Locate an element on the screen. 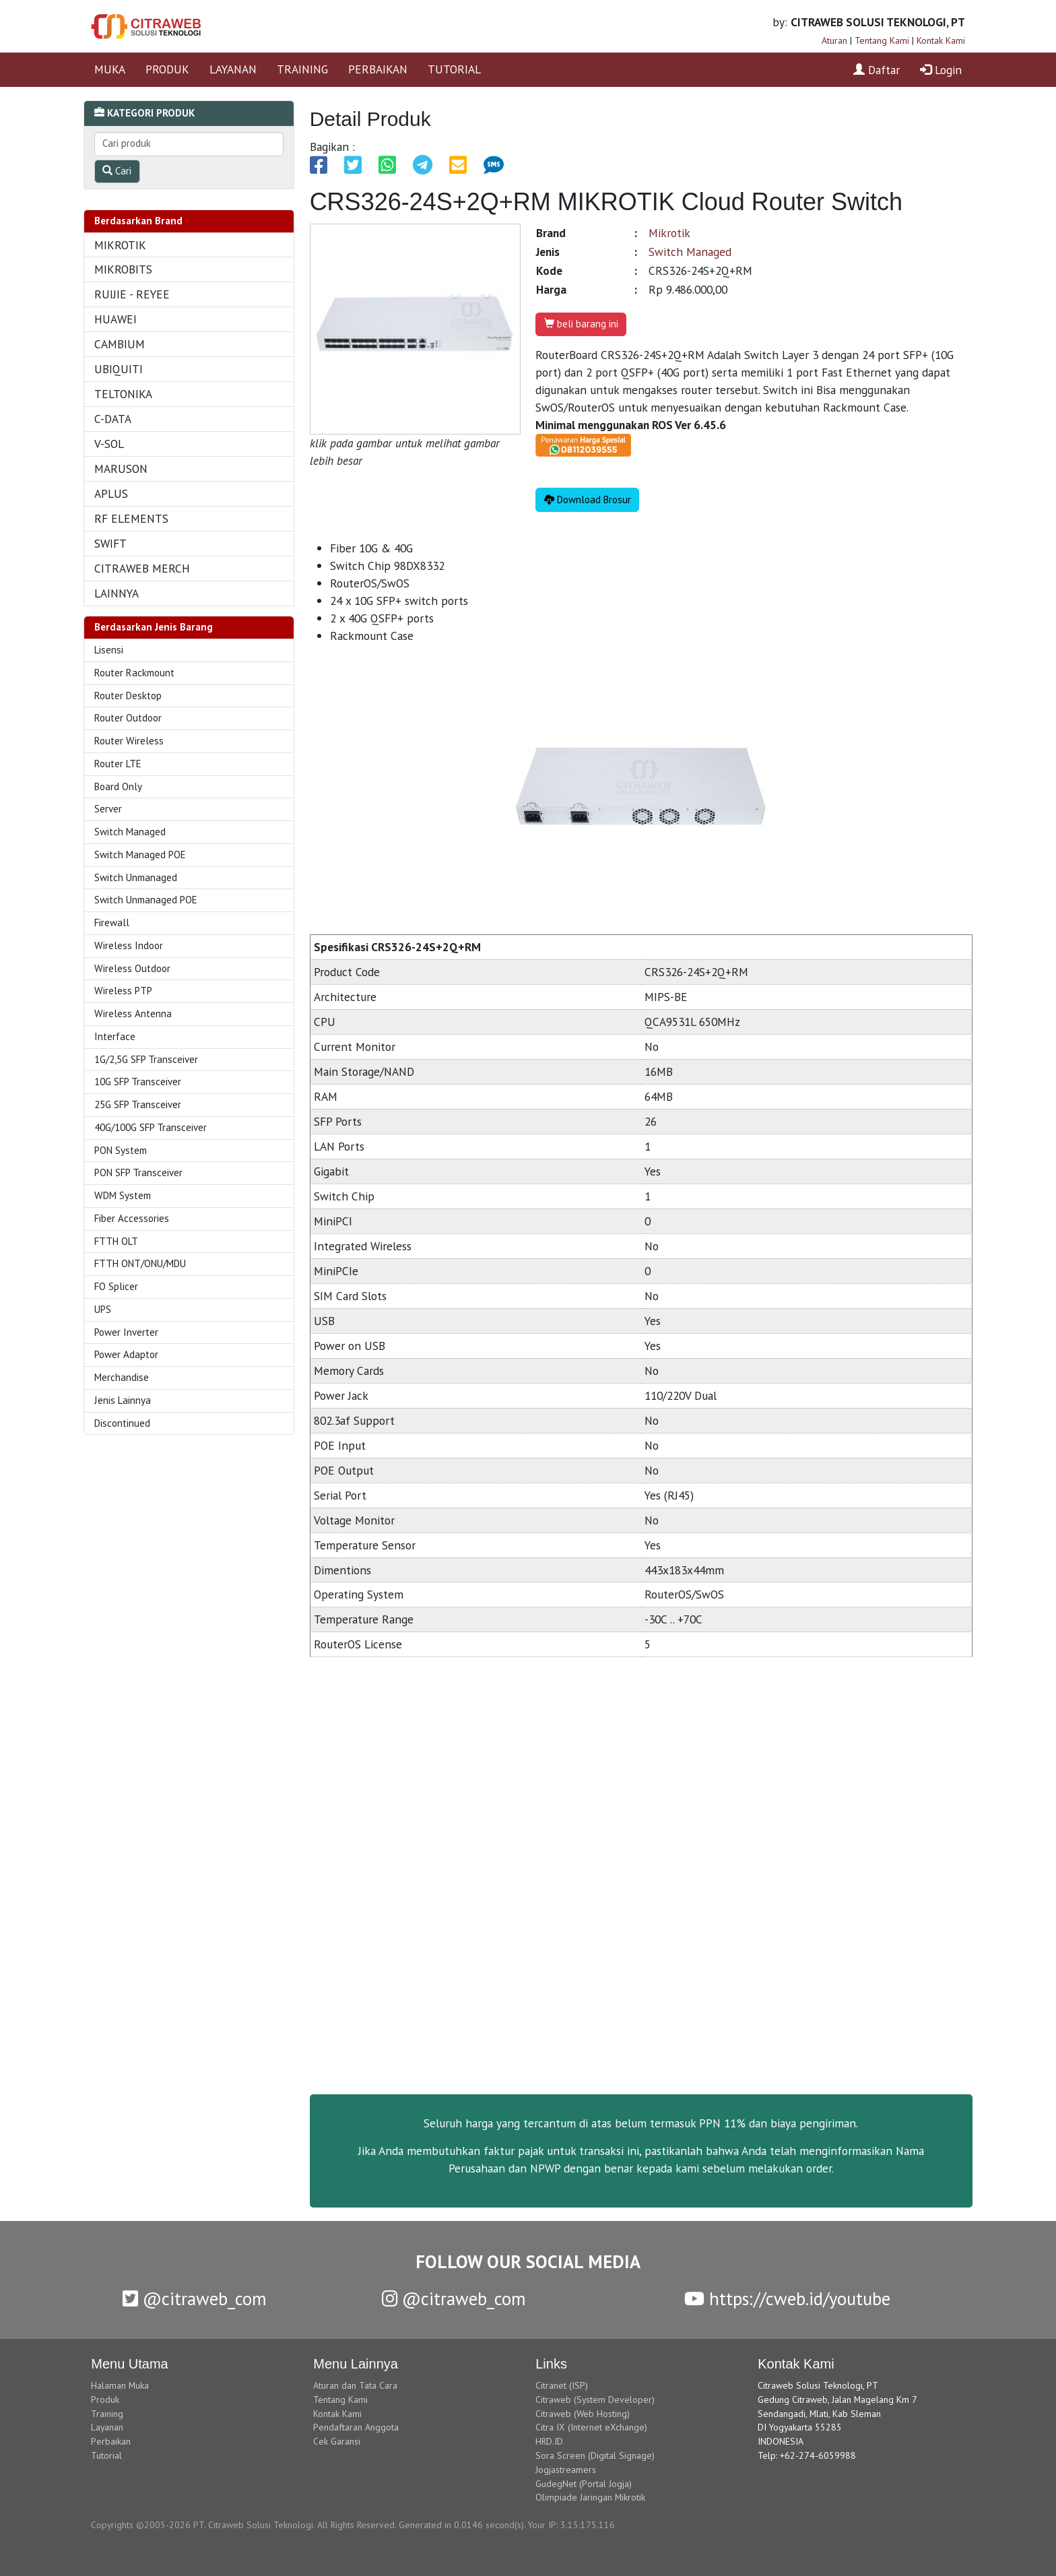 The image size is (1056, 2576). APLUS is located at coordinates (111, 493).